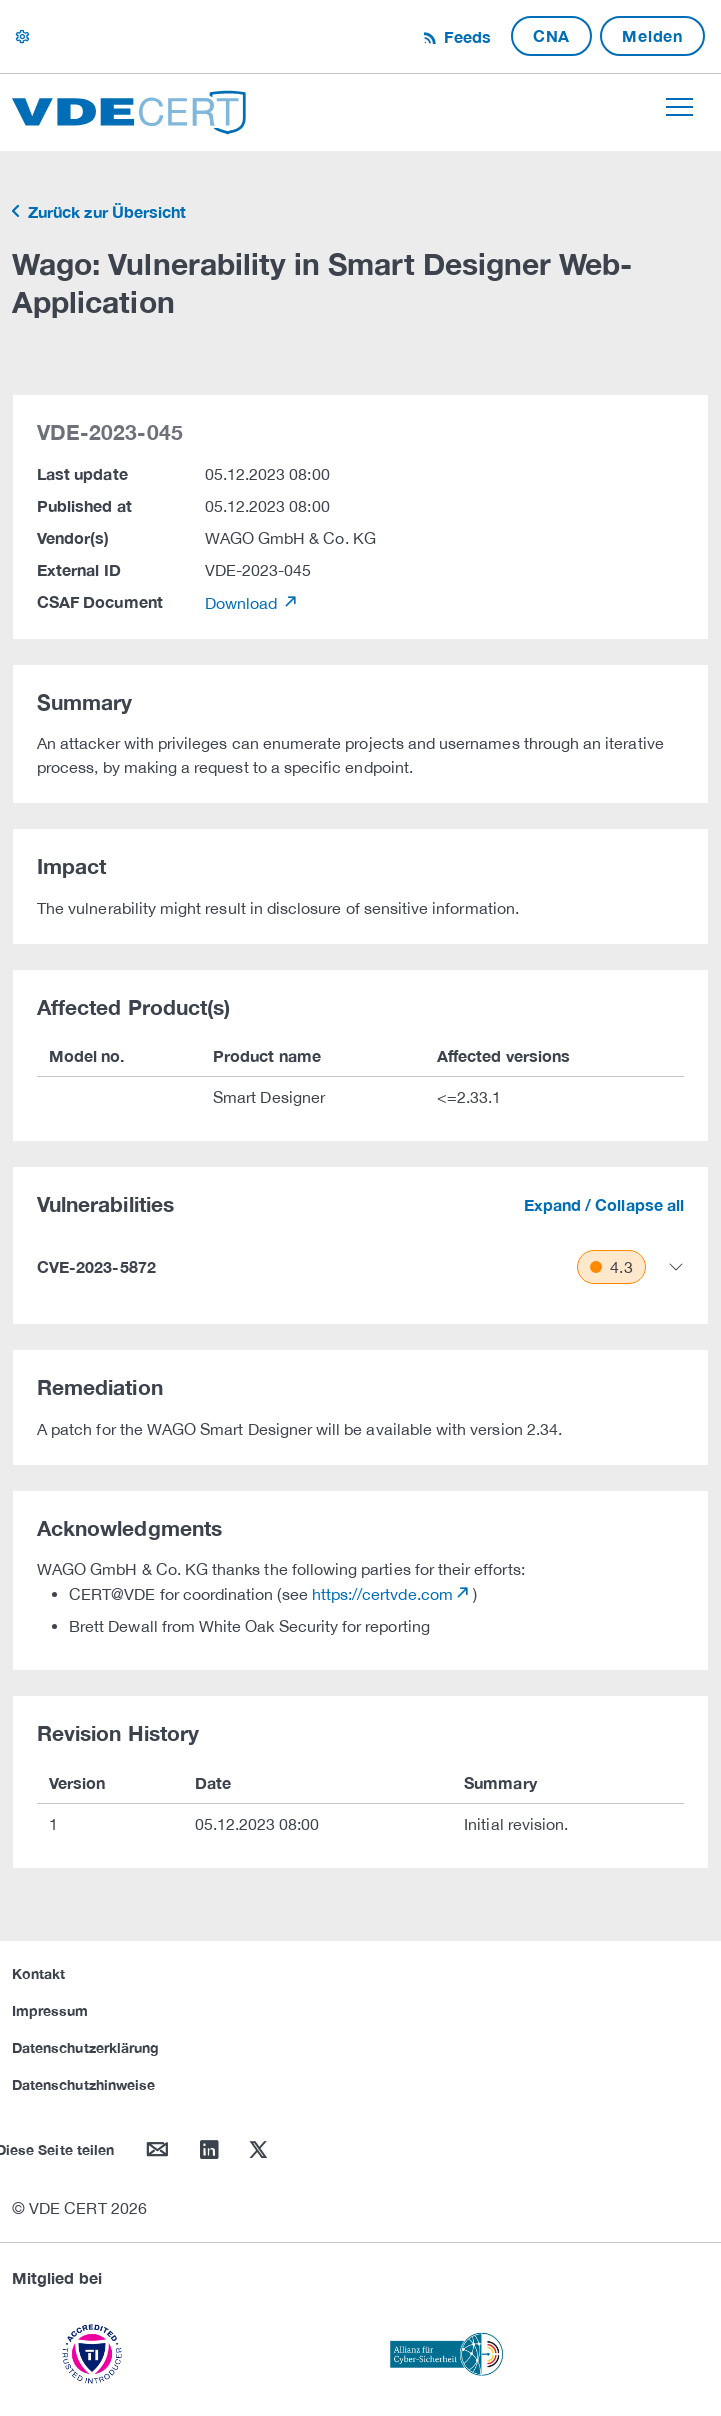  What do you see at coordinates (243, 603) in the screenshot?
I see `Download` at bounding box center [243, 603].